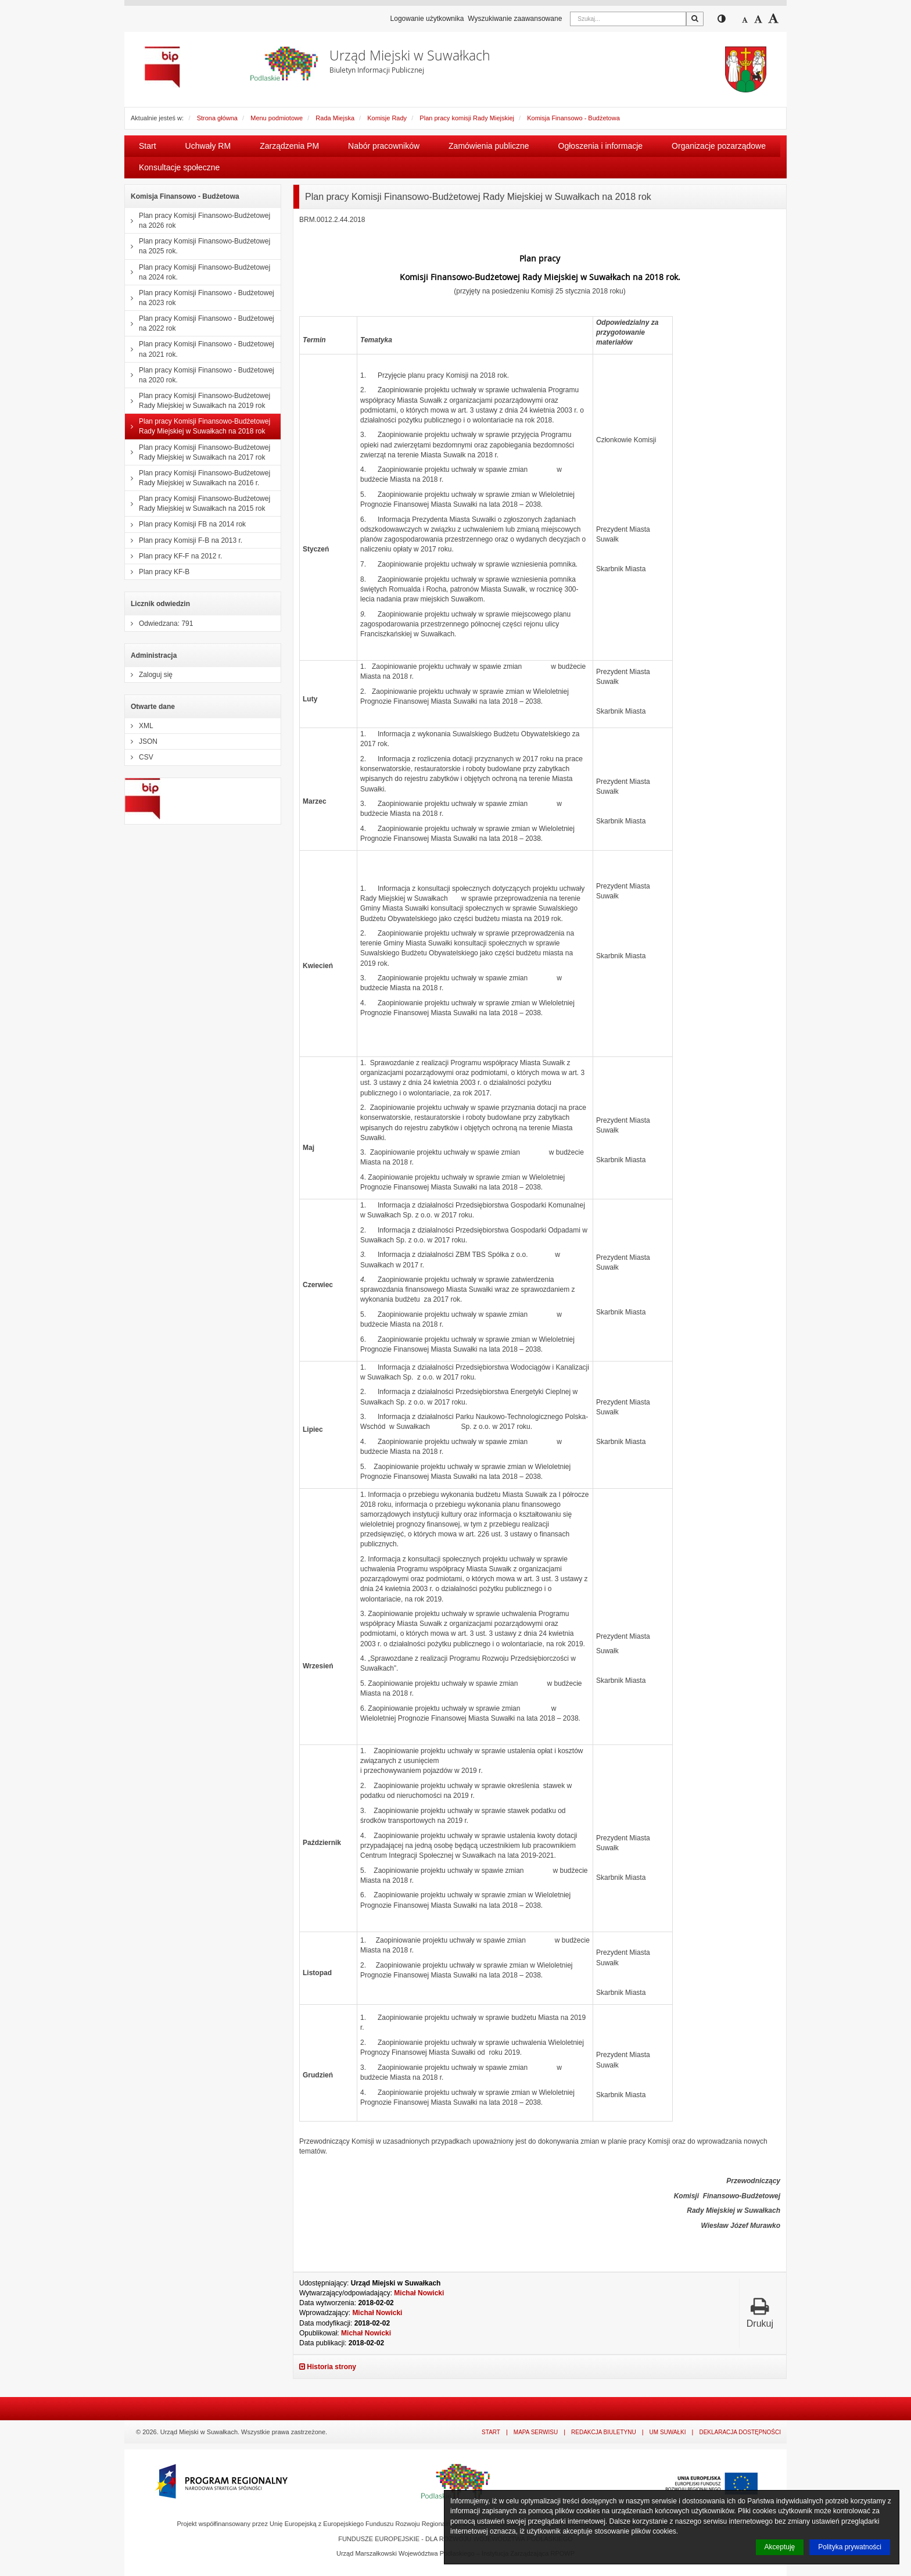 Image resolution: width=911 pixels, height=2576 pixels. What do you see at coordinates (185, 524) in the screenshot?
I see `Plan pracy Komisji FB na 2014 rok` at bounding box center [185, 524].